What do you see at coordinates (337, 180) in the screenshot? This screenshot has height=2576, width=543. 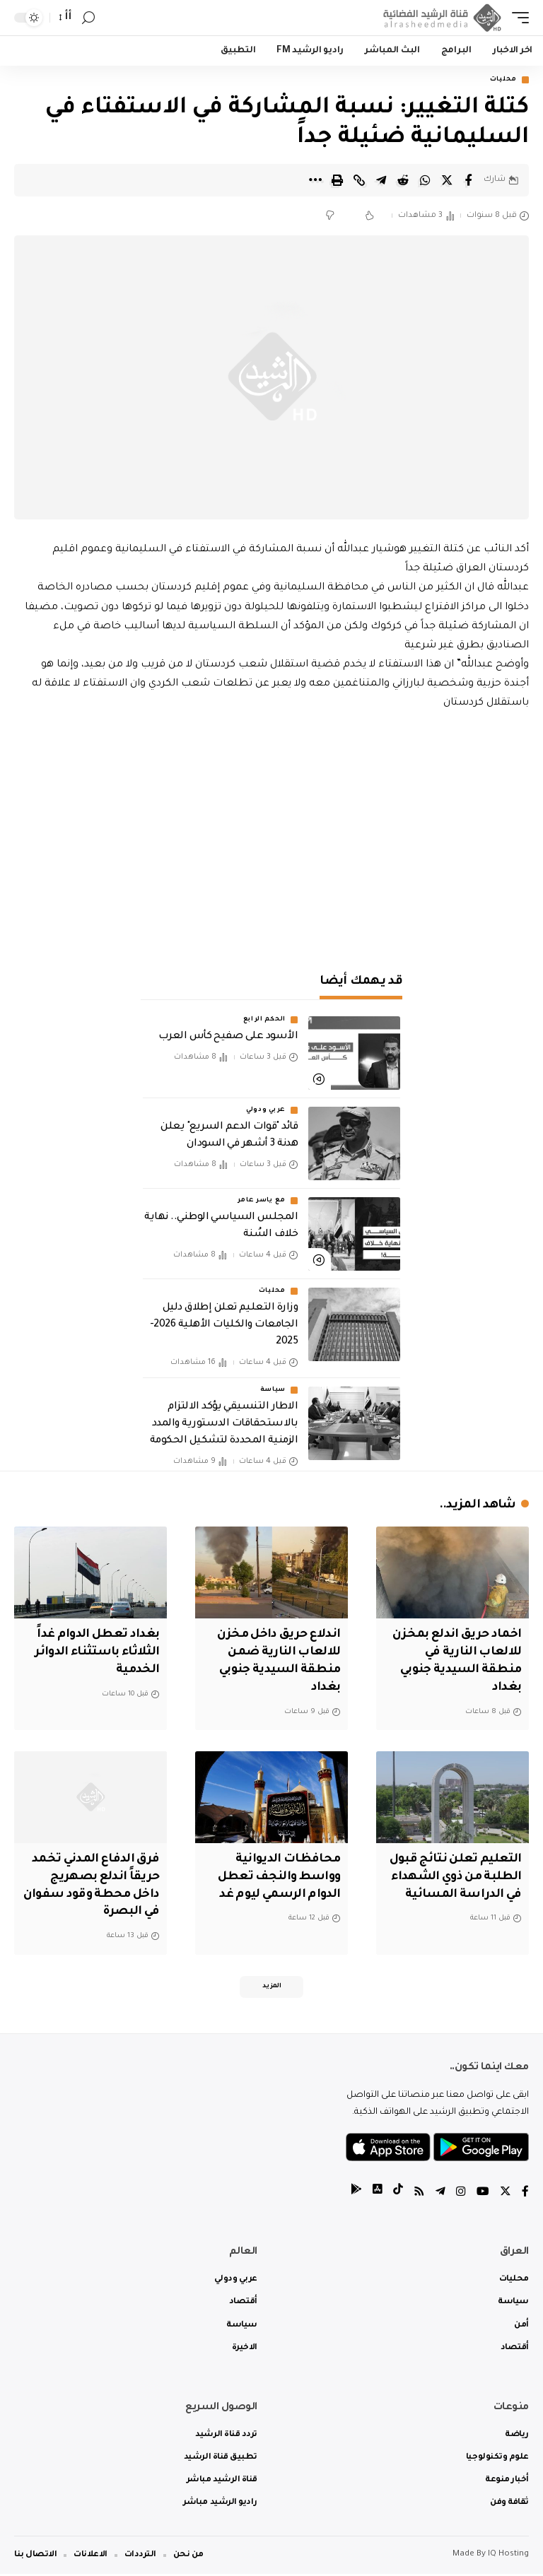 I see `[Print]` at bounding box center [337, 180].